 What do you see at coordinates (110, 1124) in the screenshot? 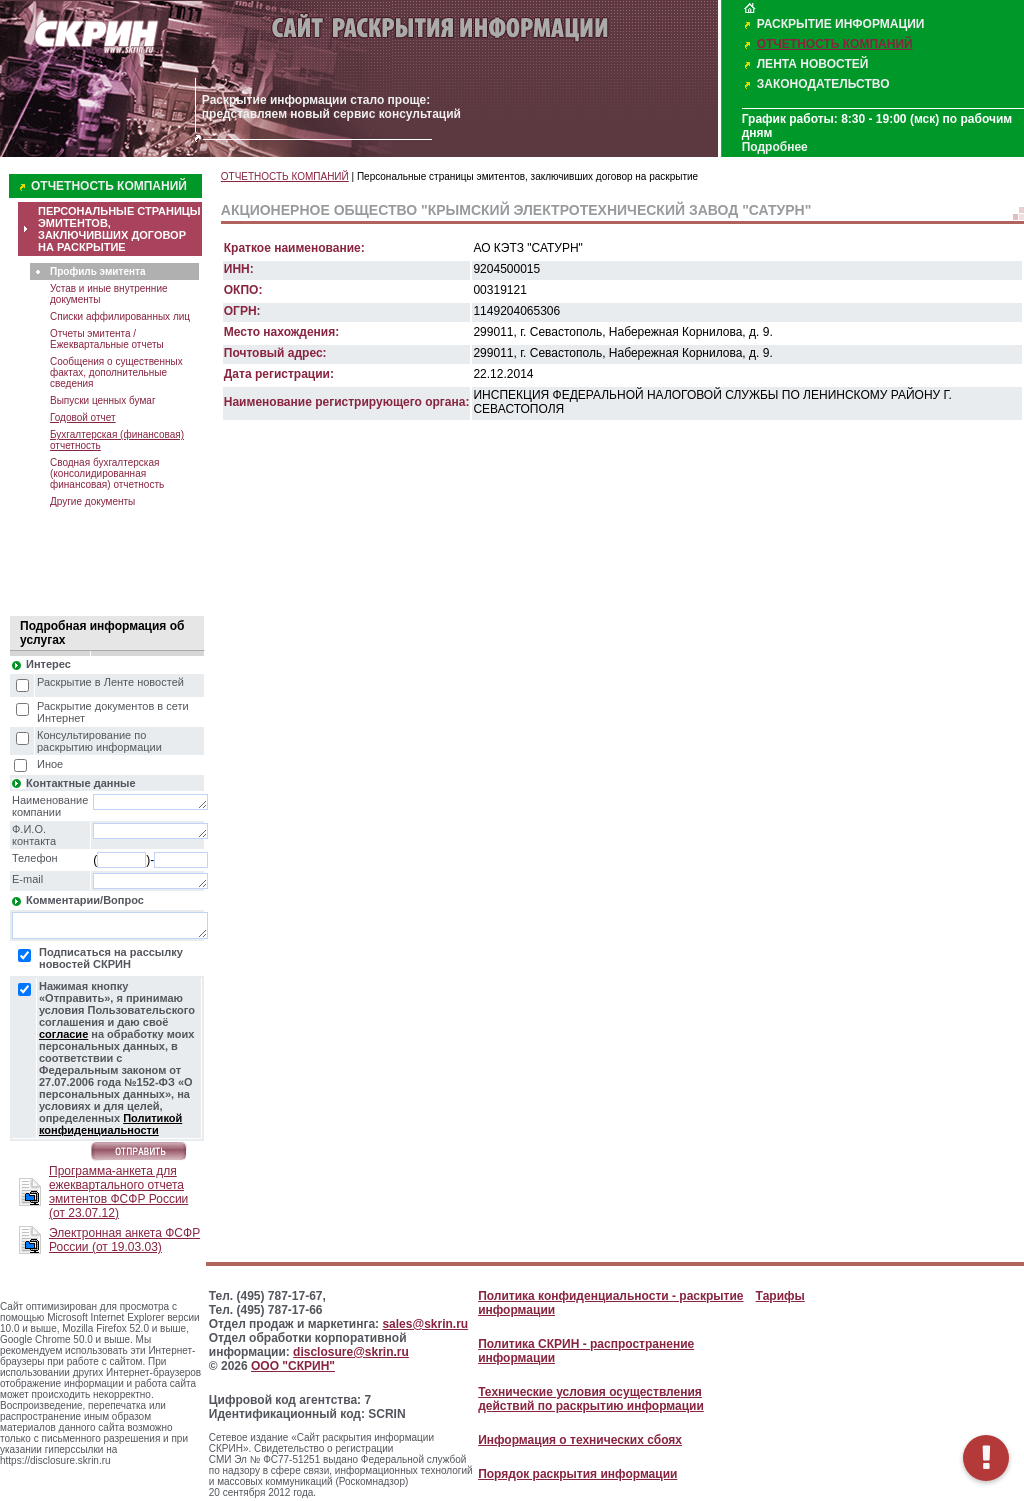
I see `Политикой конфиденциальности` at bounding box center [110, 1124].